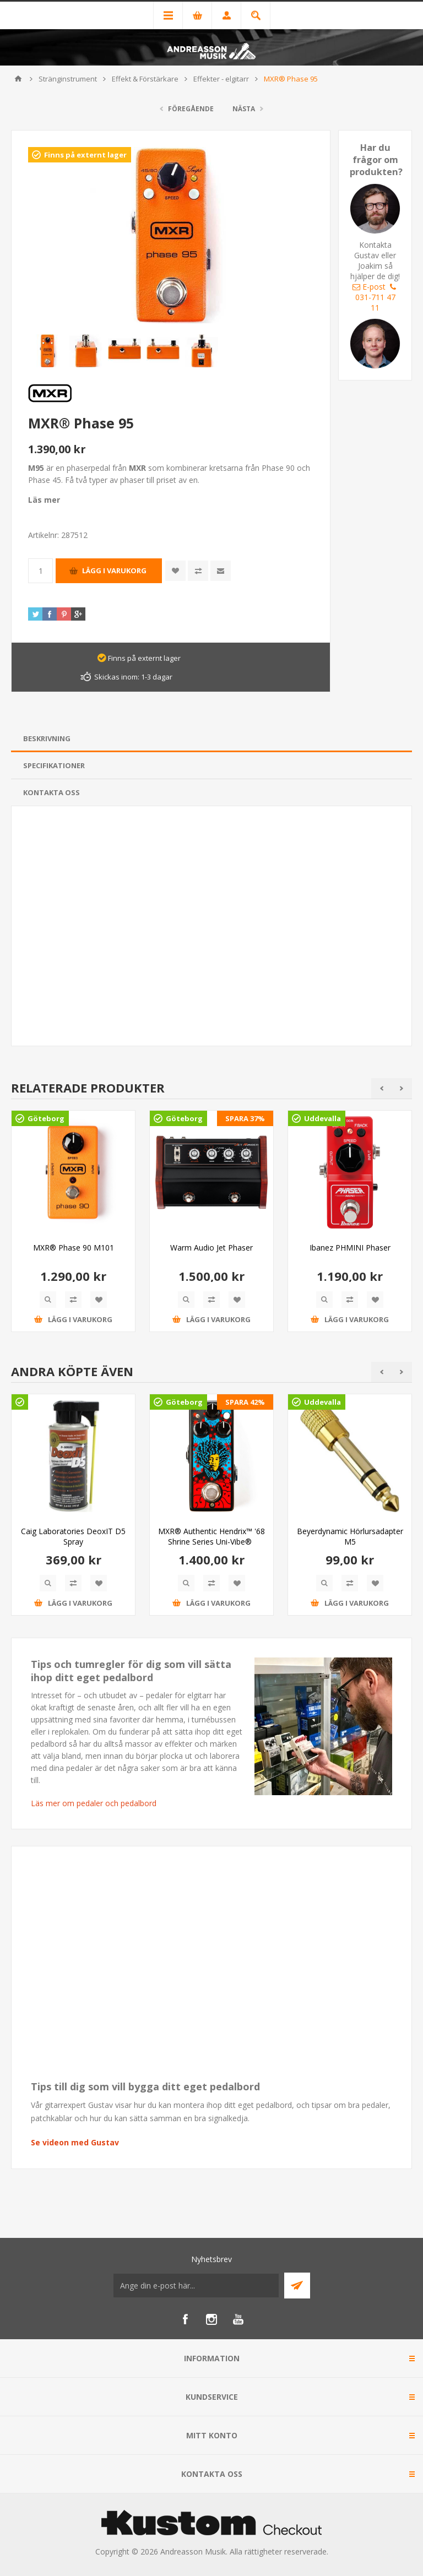 Image resolution: width=423 pixels, height=2576 pixels. What do you see at coordinates (350, 1536) in the screenshot?
I see `Beyerdynamic Hörlursadapter M5` at bounding box center [350, 1536].